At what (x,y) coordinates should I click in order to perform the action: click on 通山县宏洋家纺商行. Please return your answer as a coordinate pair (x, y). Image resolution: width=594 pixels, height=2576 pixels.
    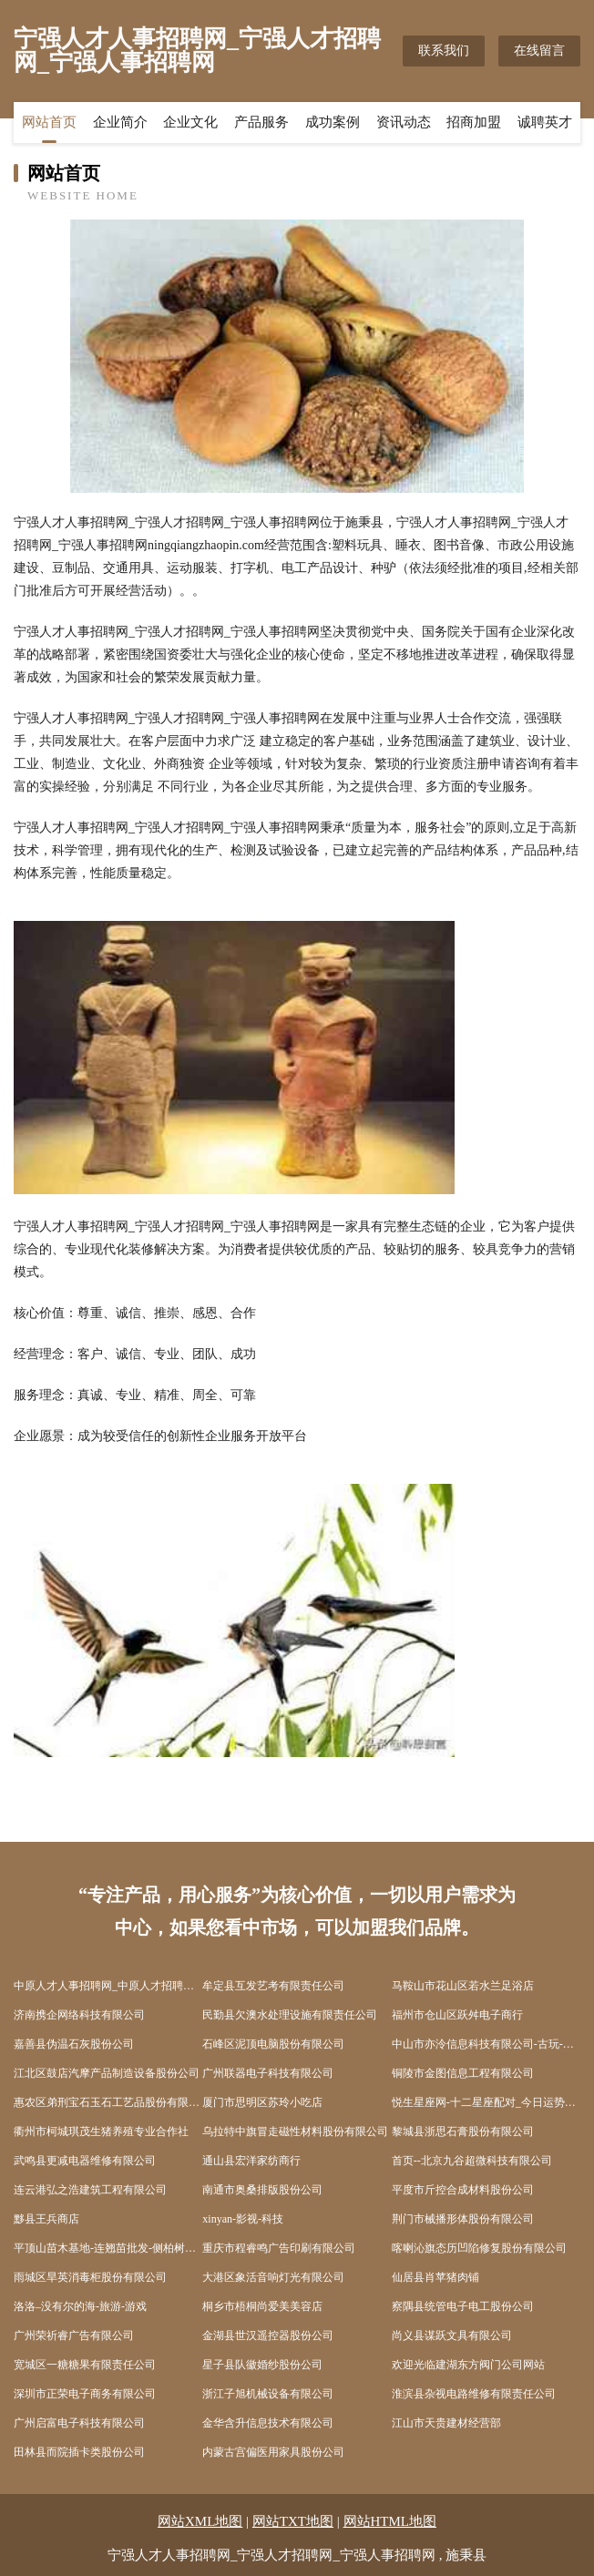
    Looking at the image, I should click on (251, 2160).